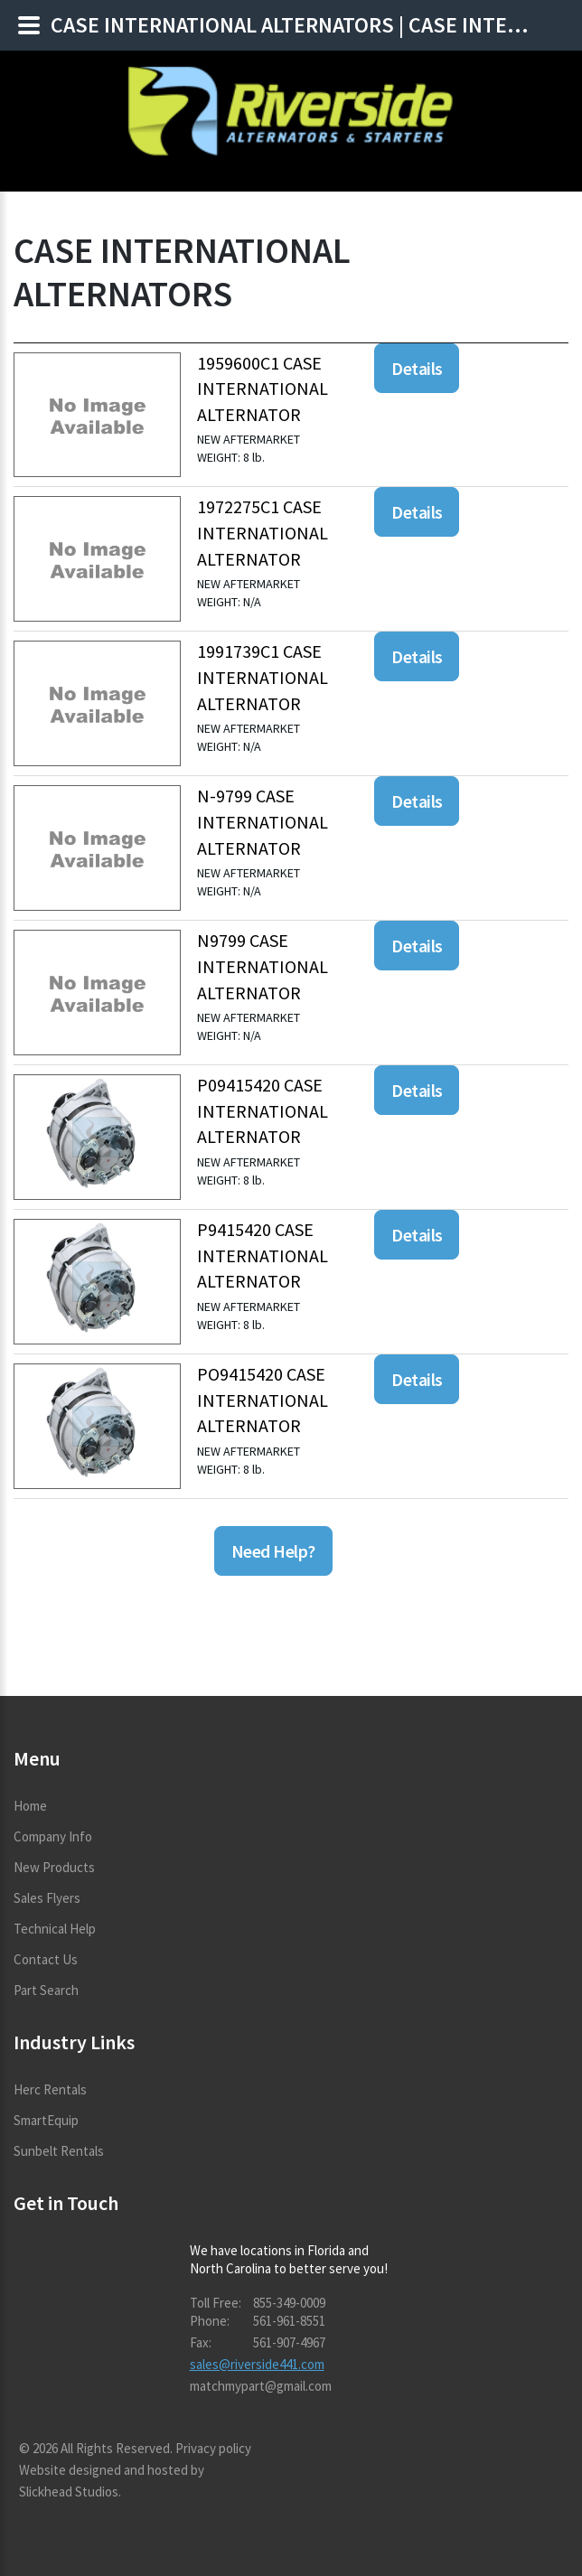  What do you see at coordinates (289, 2320) in the screenshot?
I see `561-961-8551` at bounding box center [289, 2320].